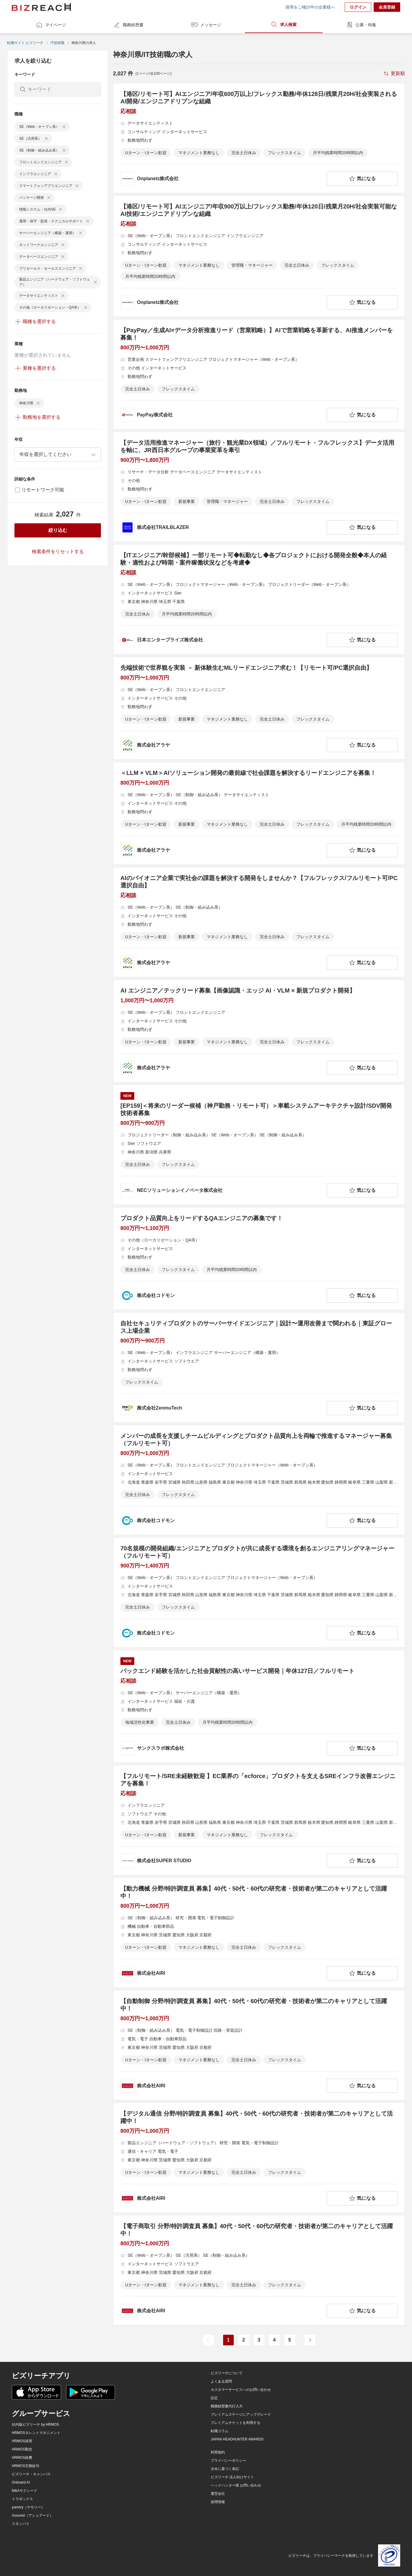 Image resolution: width=412 pixels, height=2576 pixels. I want to click on [AI エンジニア／テックリード募集【画像認識・エッジ AI・VLM × 新規プロダクト開発】の求人詳細を見る], so click(259, 1031).